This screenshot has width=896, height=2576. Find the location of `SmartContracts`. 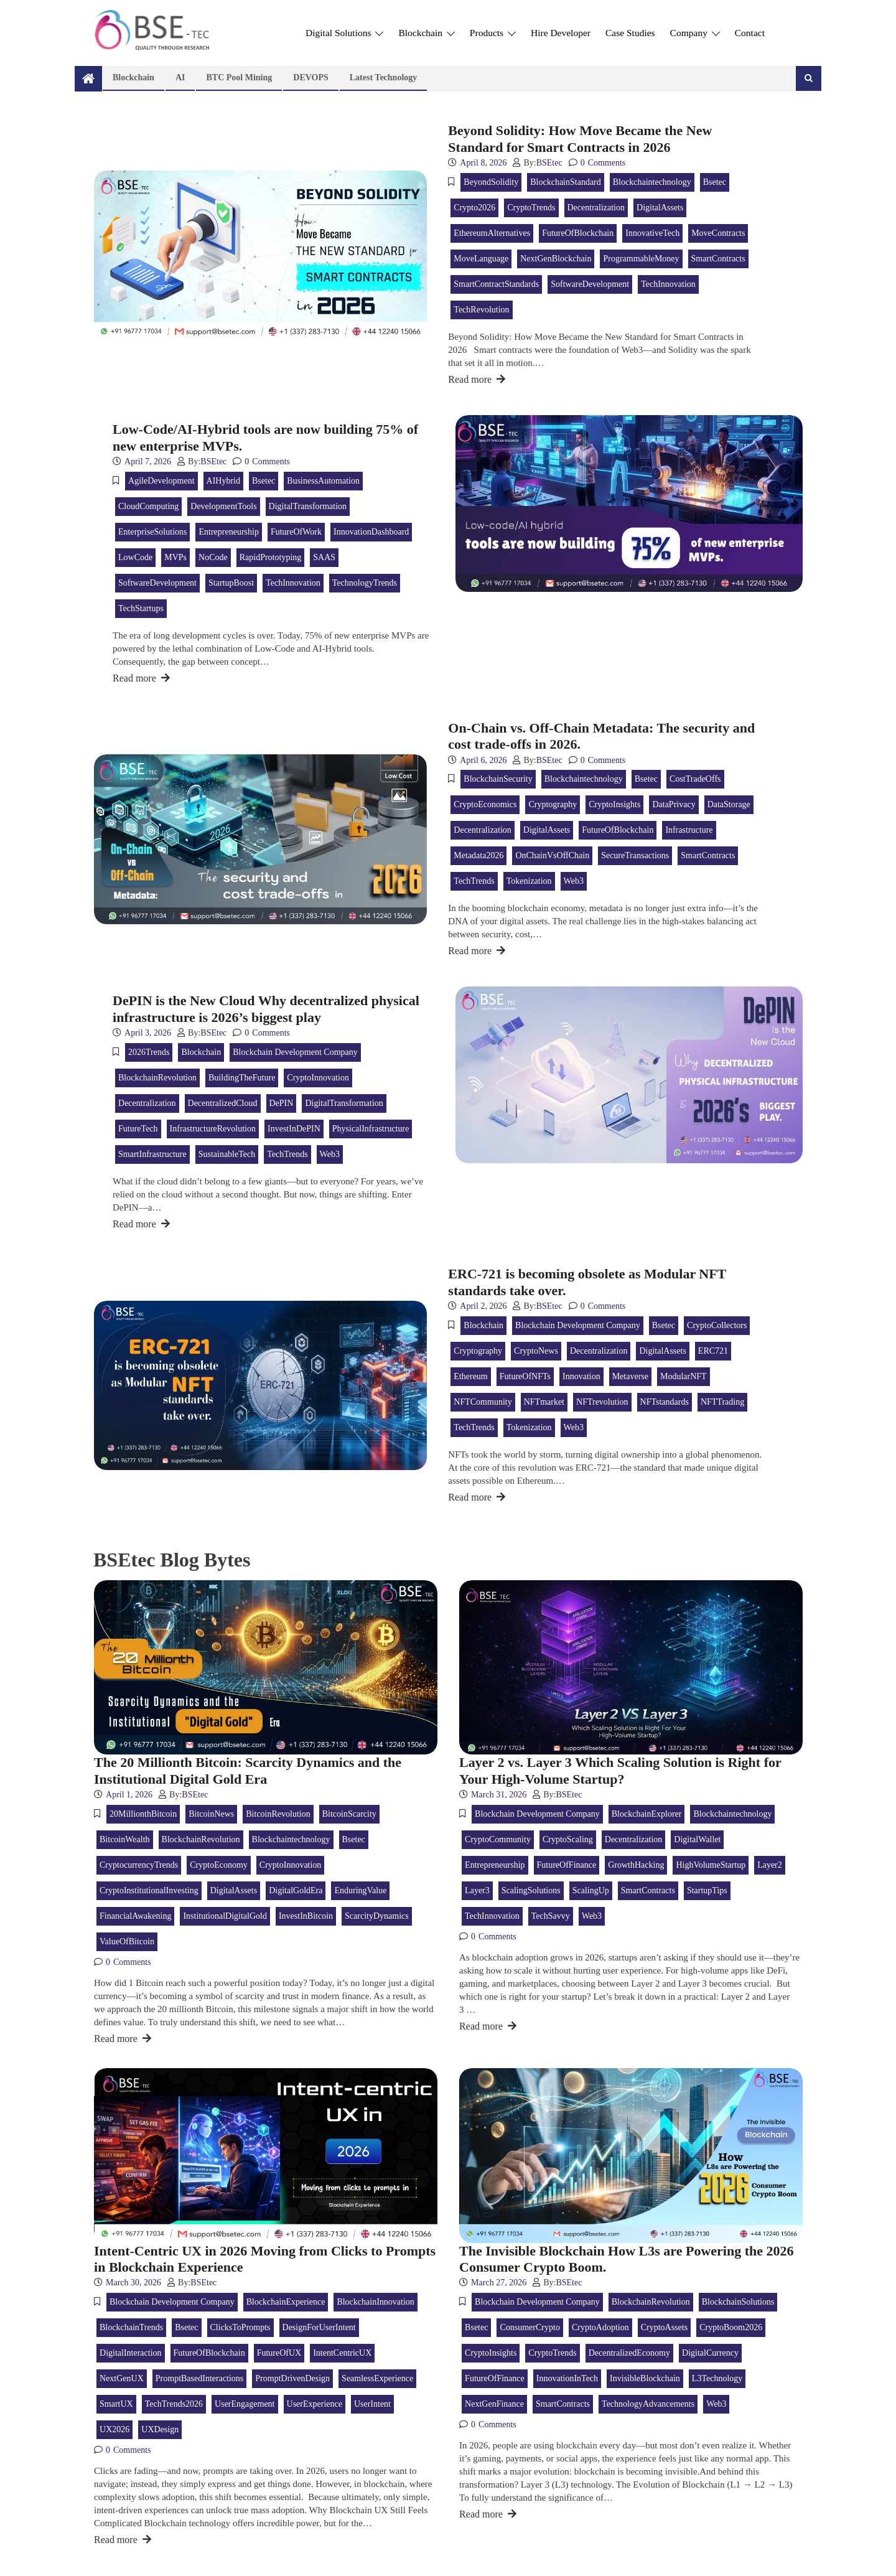

SmartContracts is located at coordinates (718, 258).